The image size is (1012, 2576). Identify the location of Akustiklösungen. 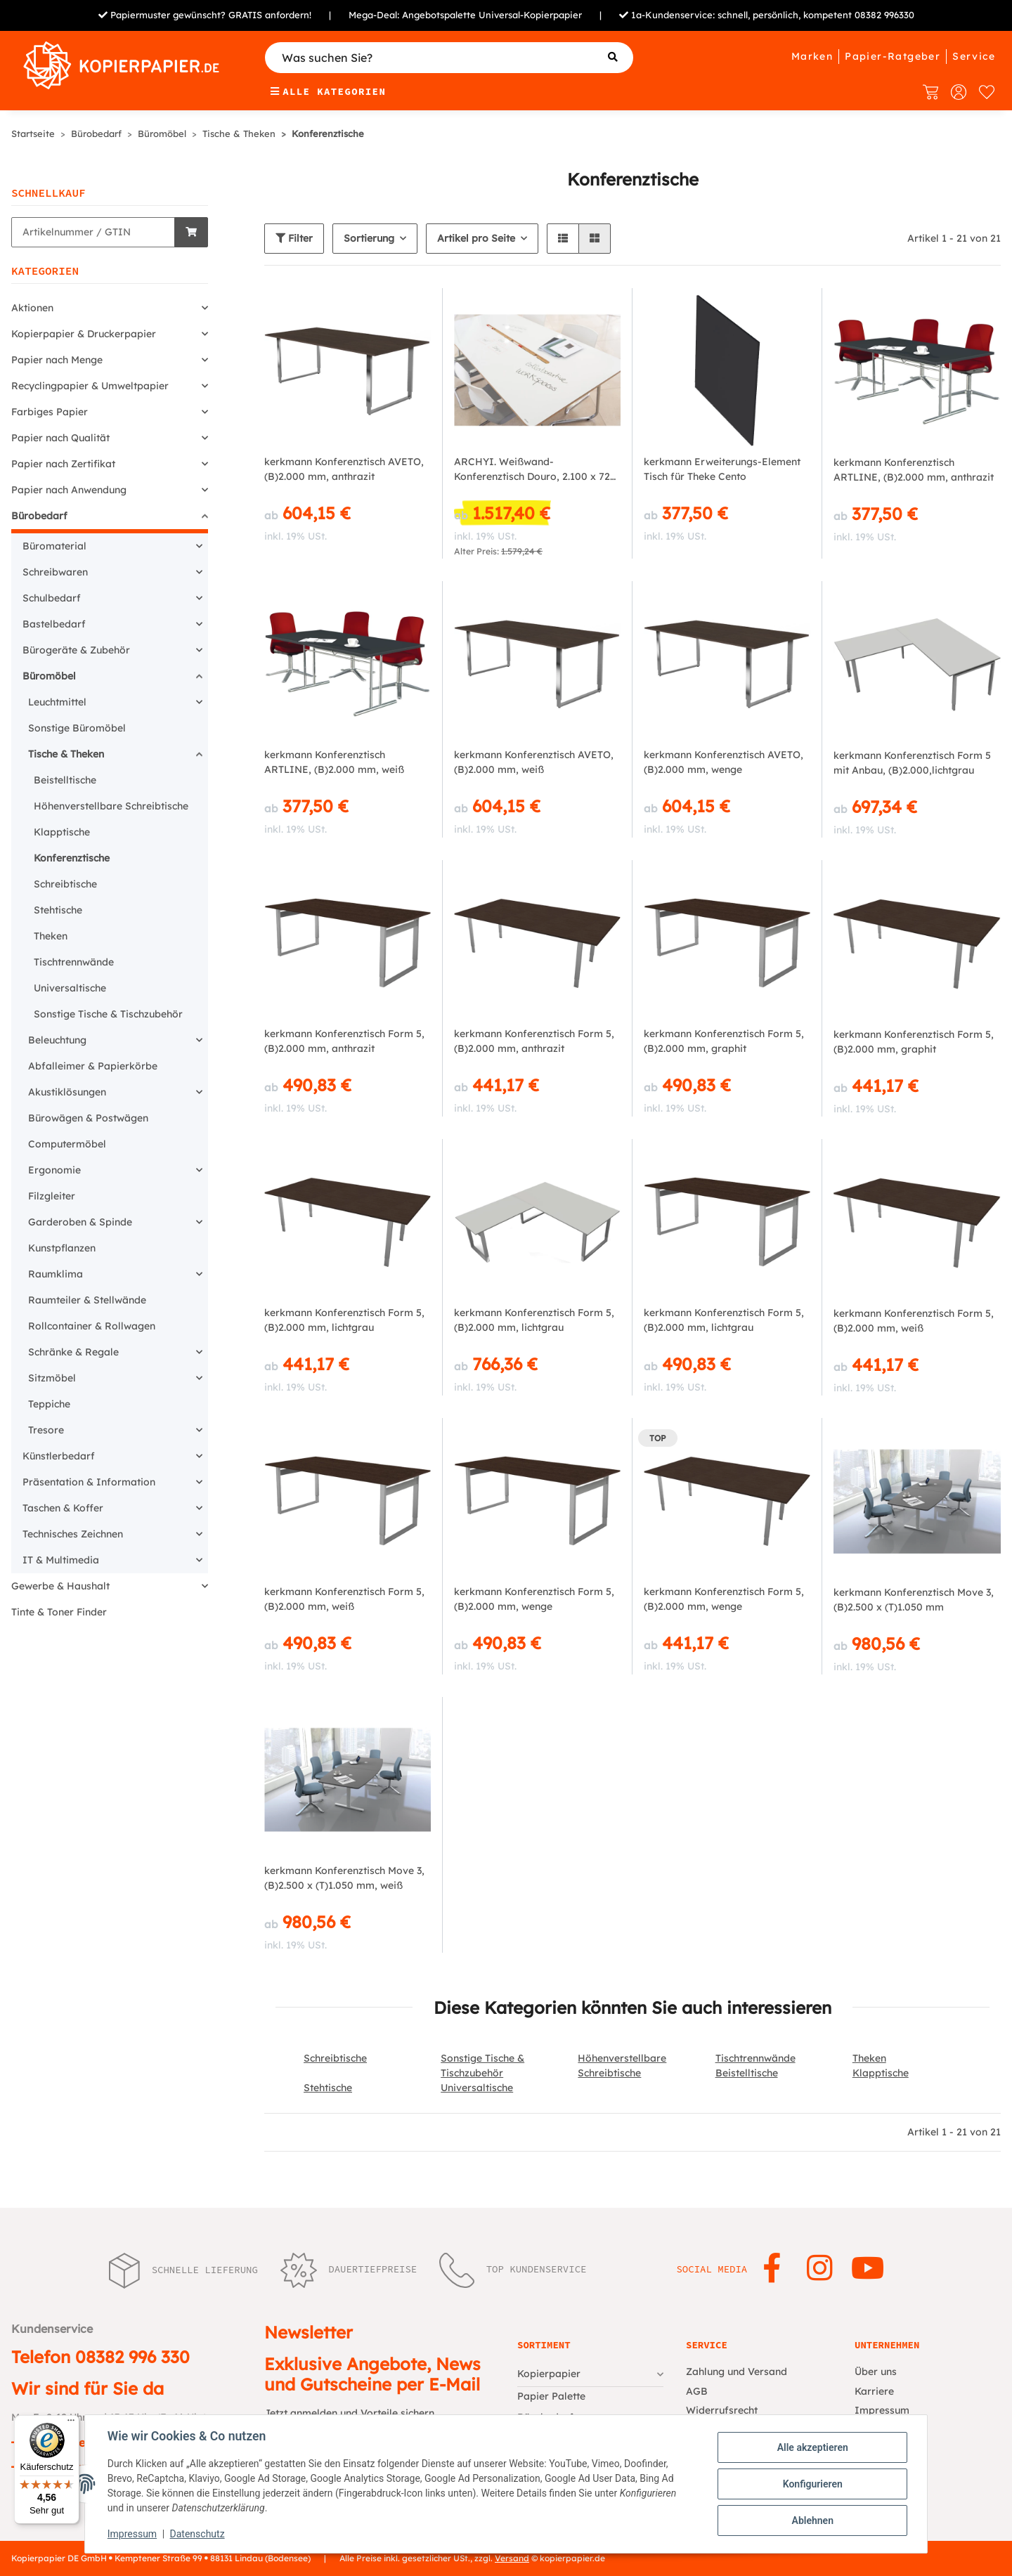
(67, 1092).